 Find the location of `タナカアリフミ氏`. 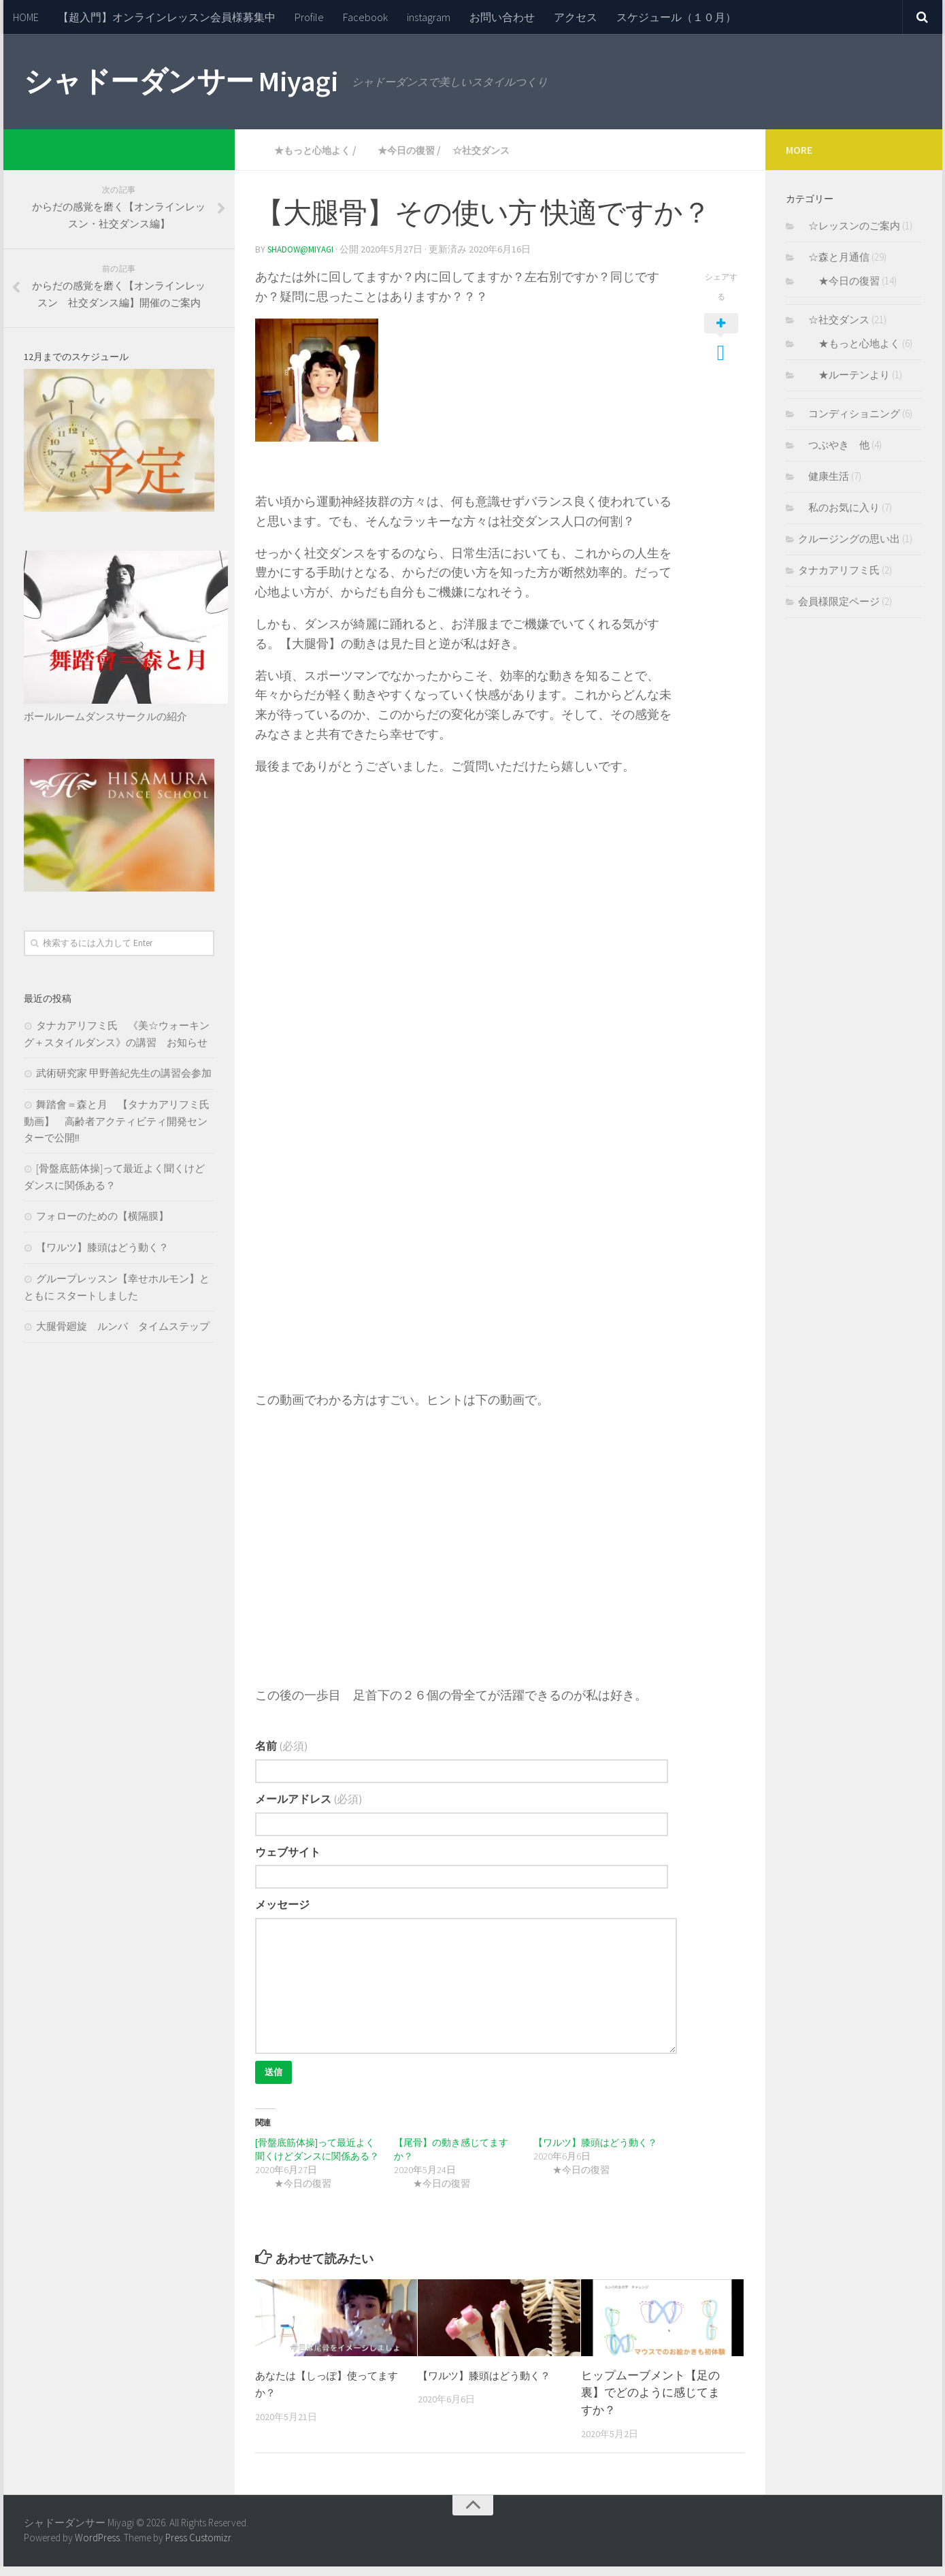

タナカアリフミ氏 is located at coordinates (839, 570).